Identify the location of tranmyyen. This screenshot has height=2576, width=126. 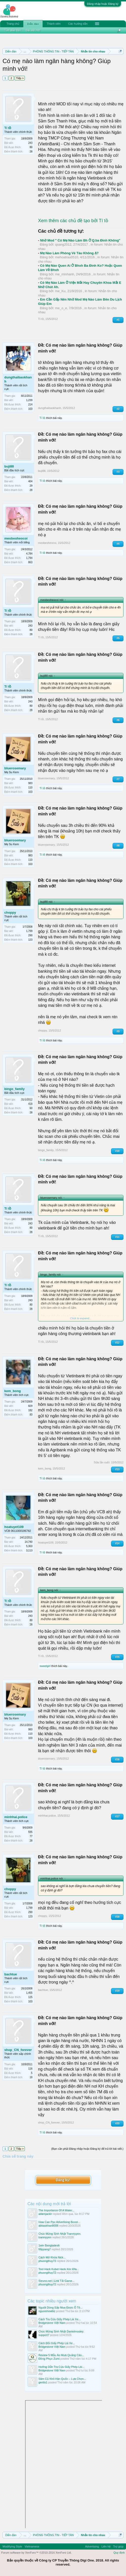
(45, 2237).